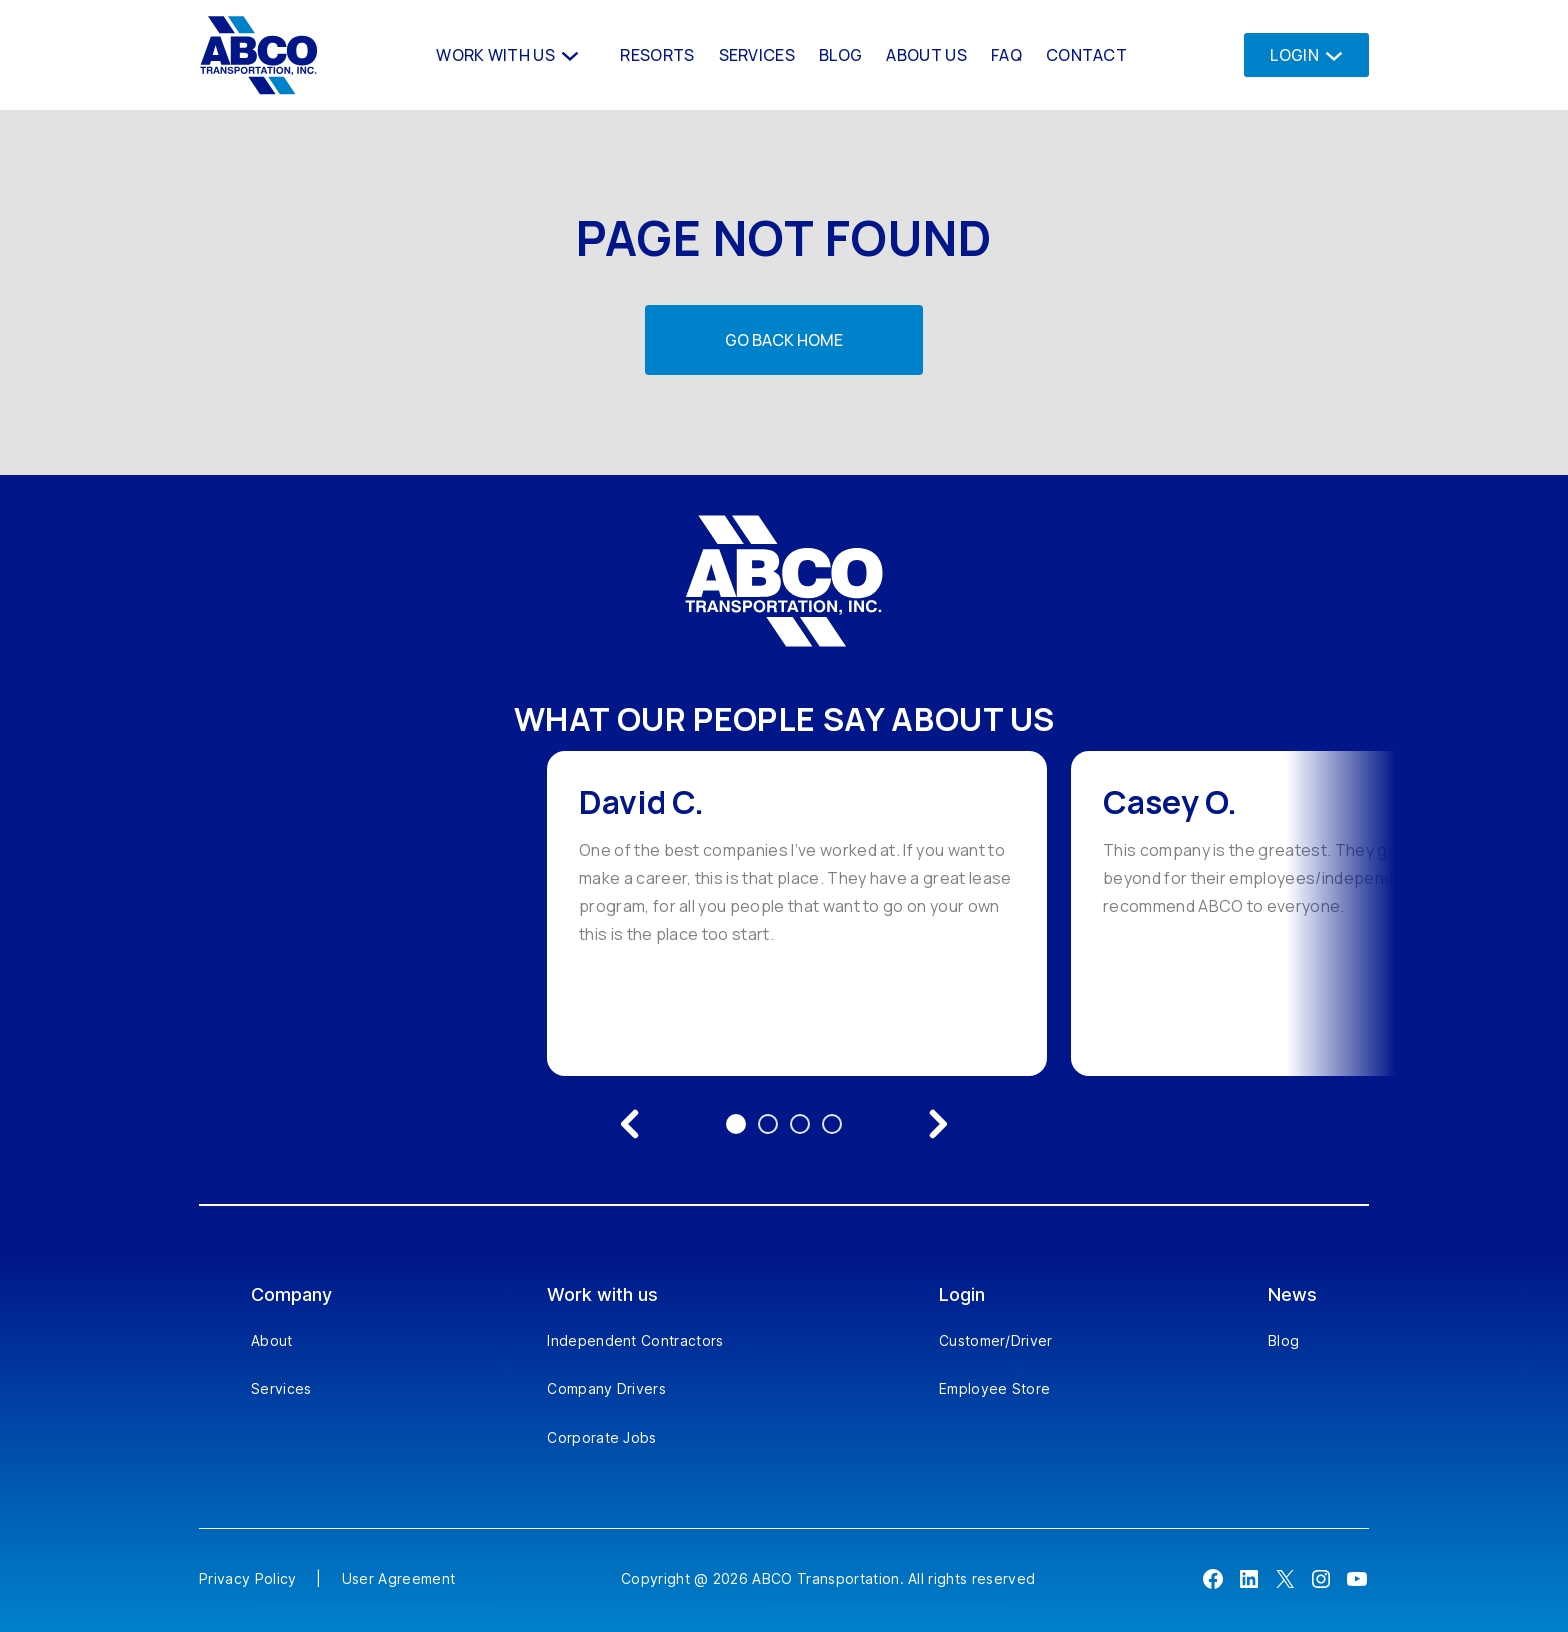  I want to click on Company Drivers, so click(606, 1388).